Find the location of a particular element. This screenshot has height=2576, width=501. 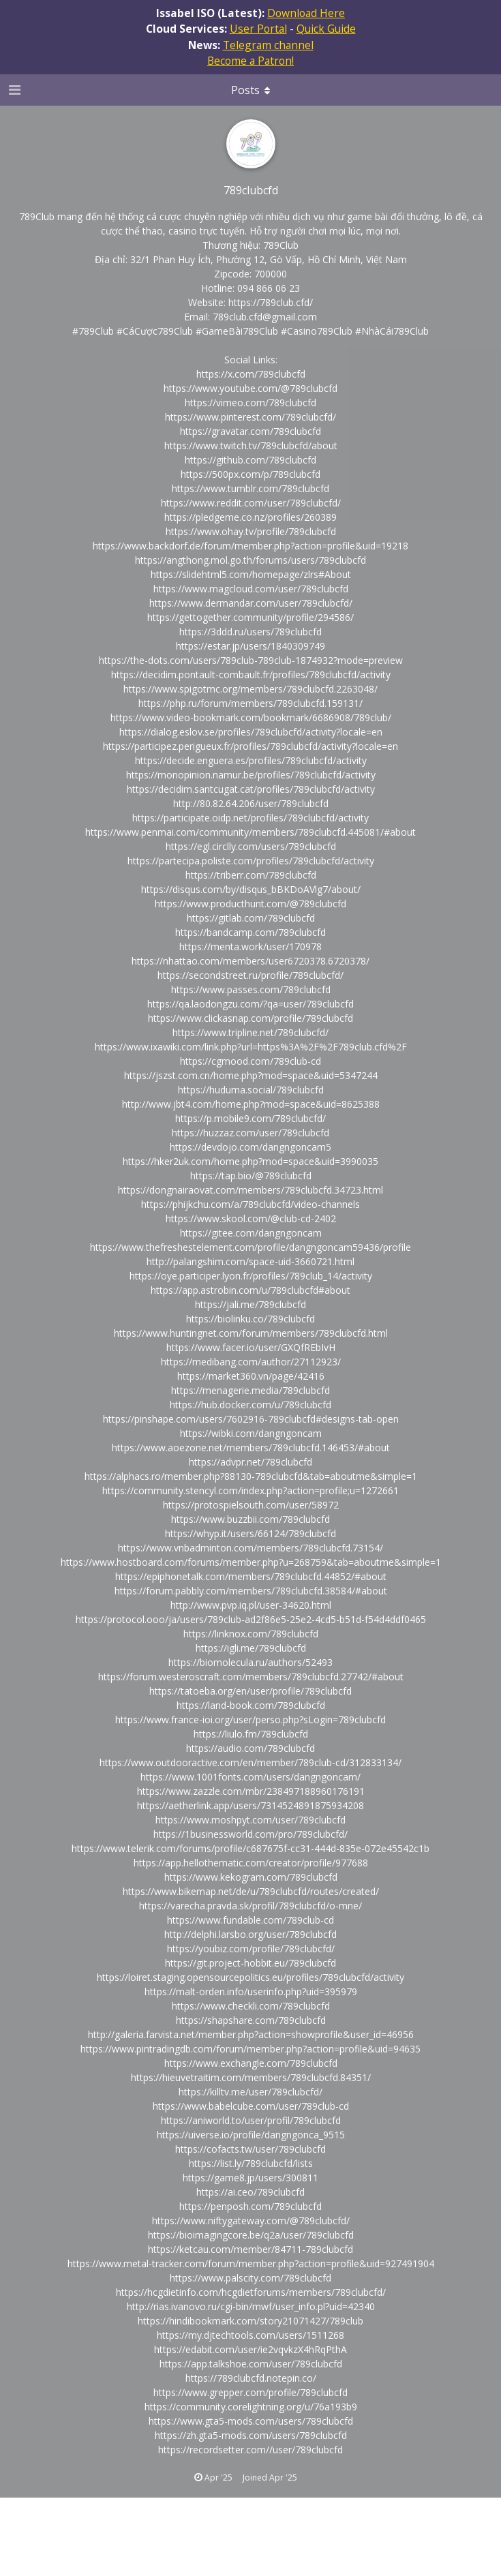

http://80.82.64.206/user/789clubcfd is located at coordinates (251, 803).